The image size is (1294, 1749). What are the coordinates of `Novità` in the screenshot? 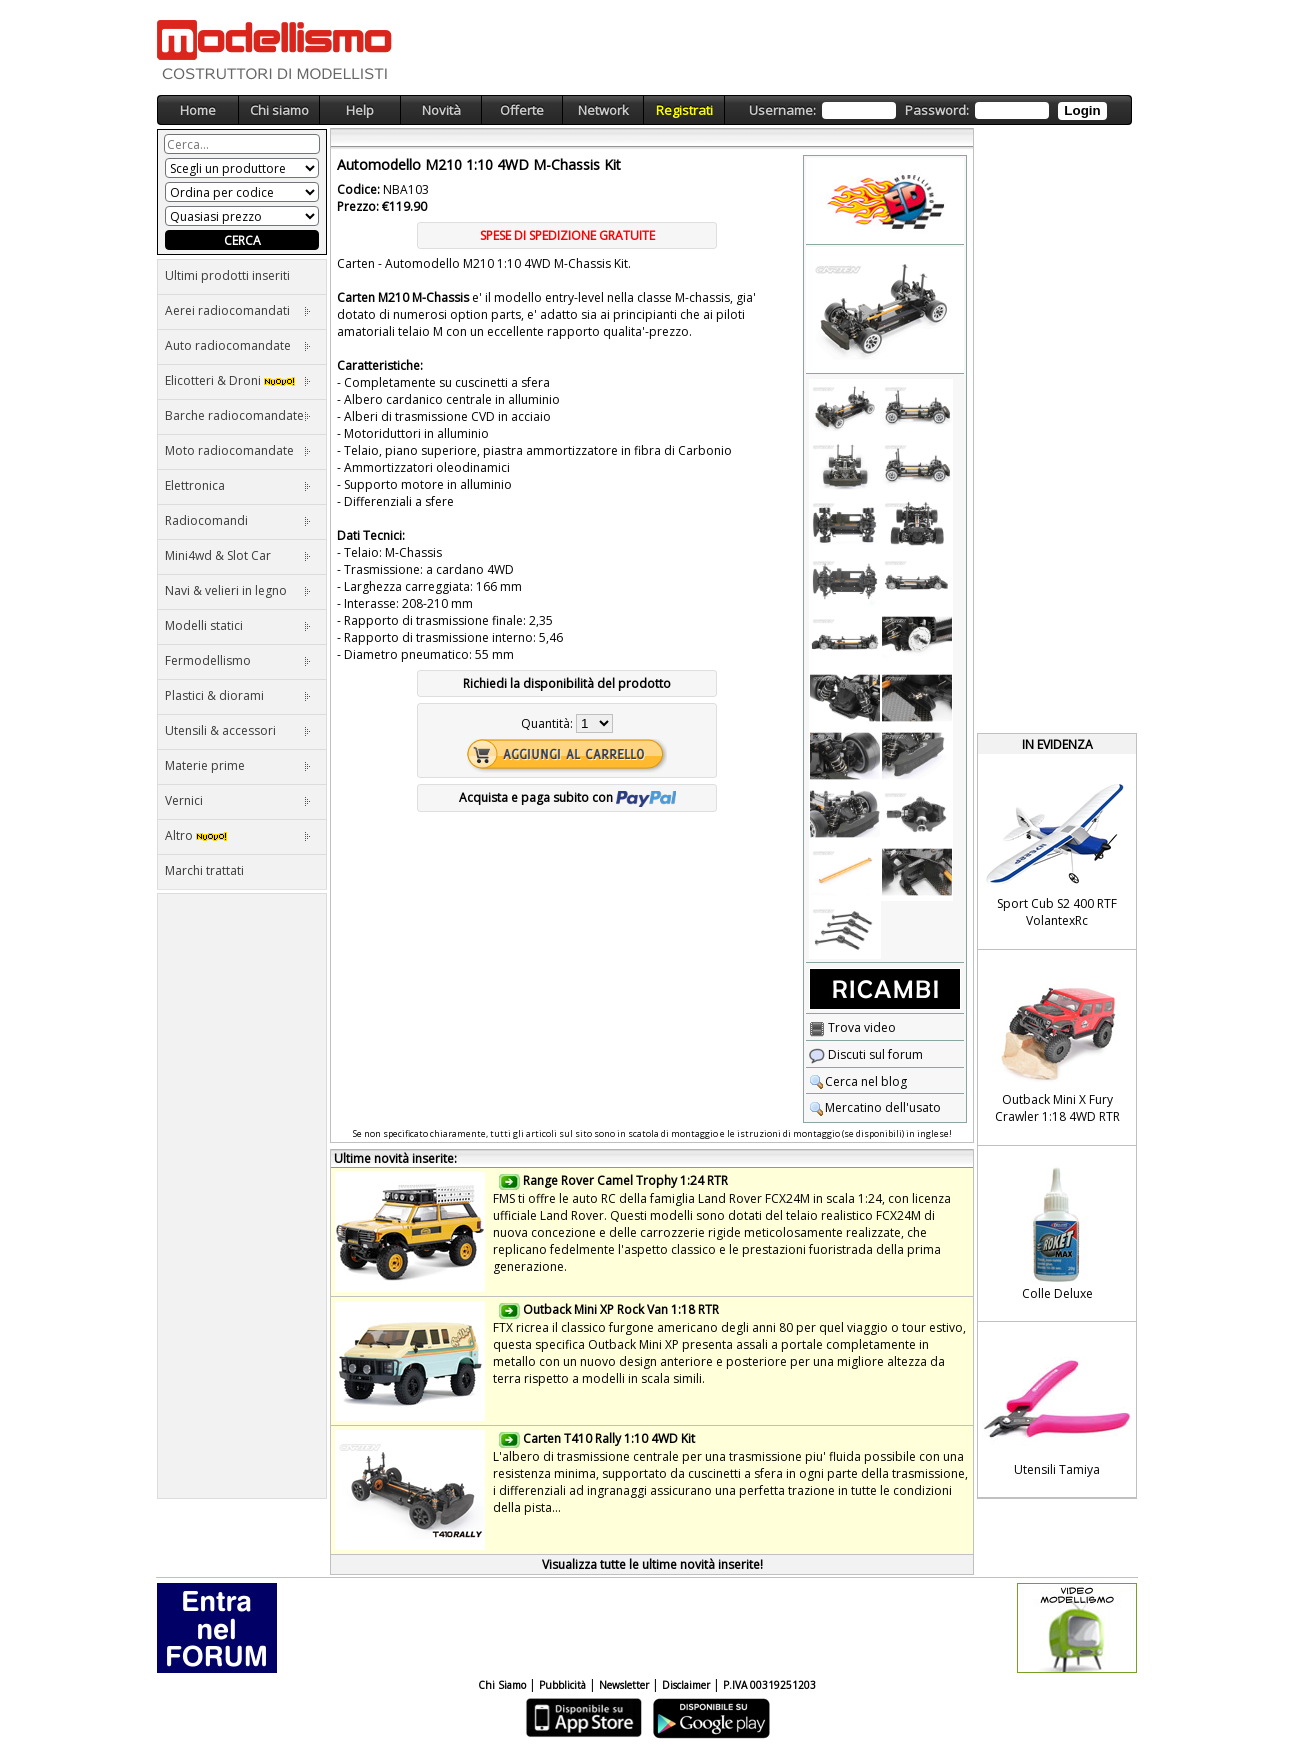 It's located at (441, 110).